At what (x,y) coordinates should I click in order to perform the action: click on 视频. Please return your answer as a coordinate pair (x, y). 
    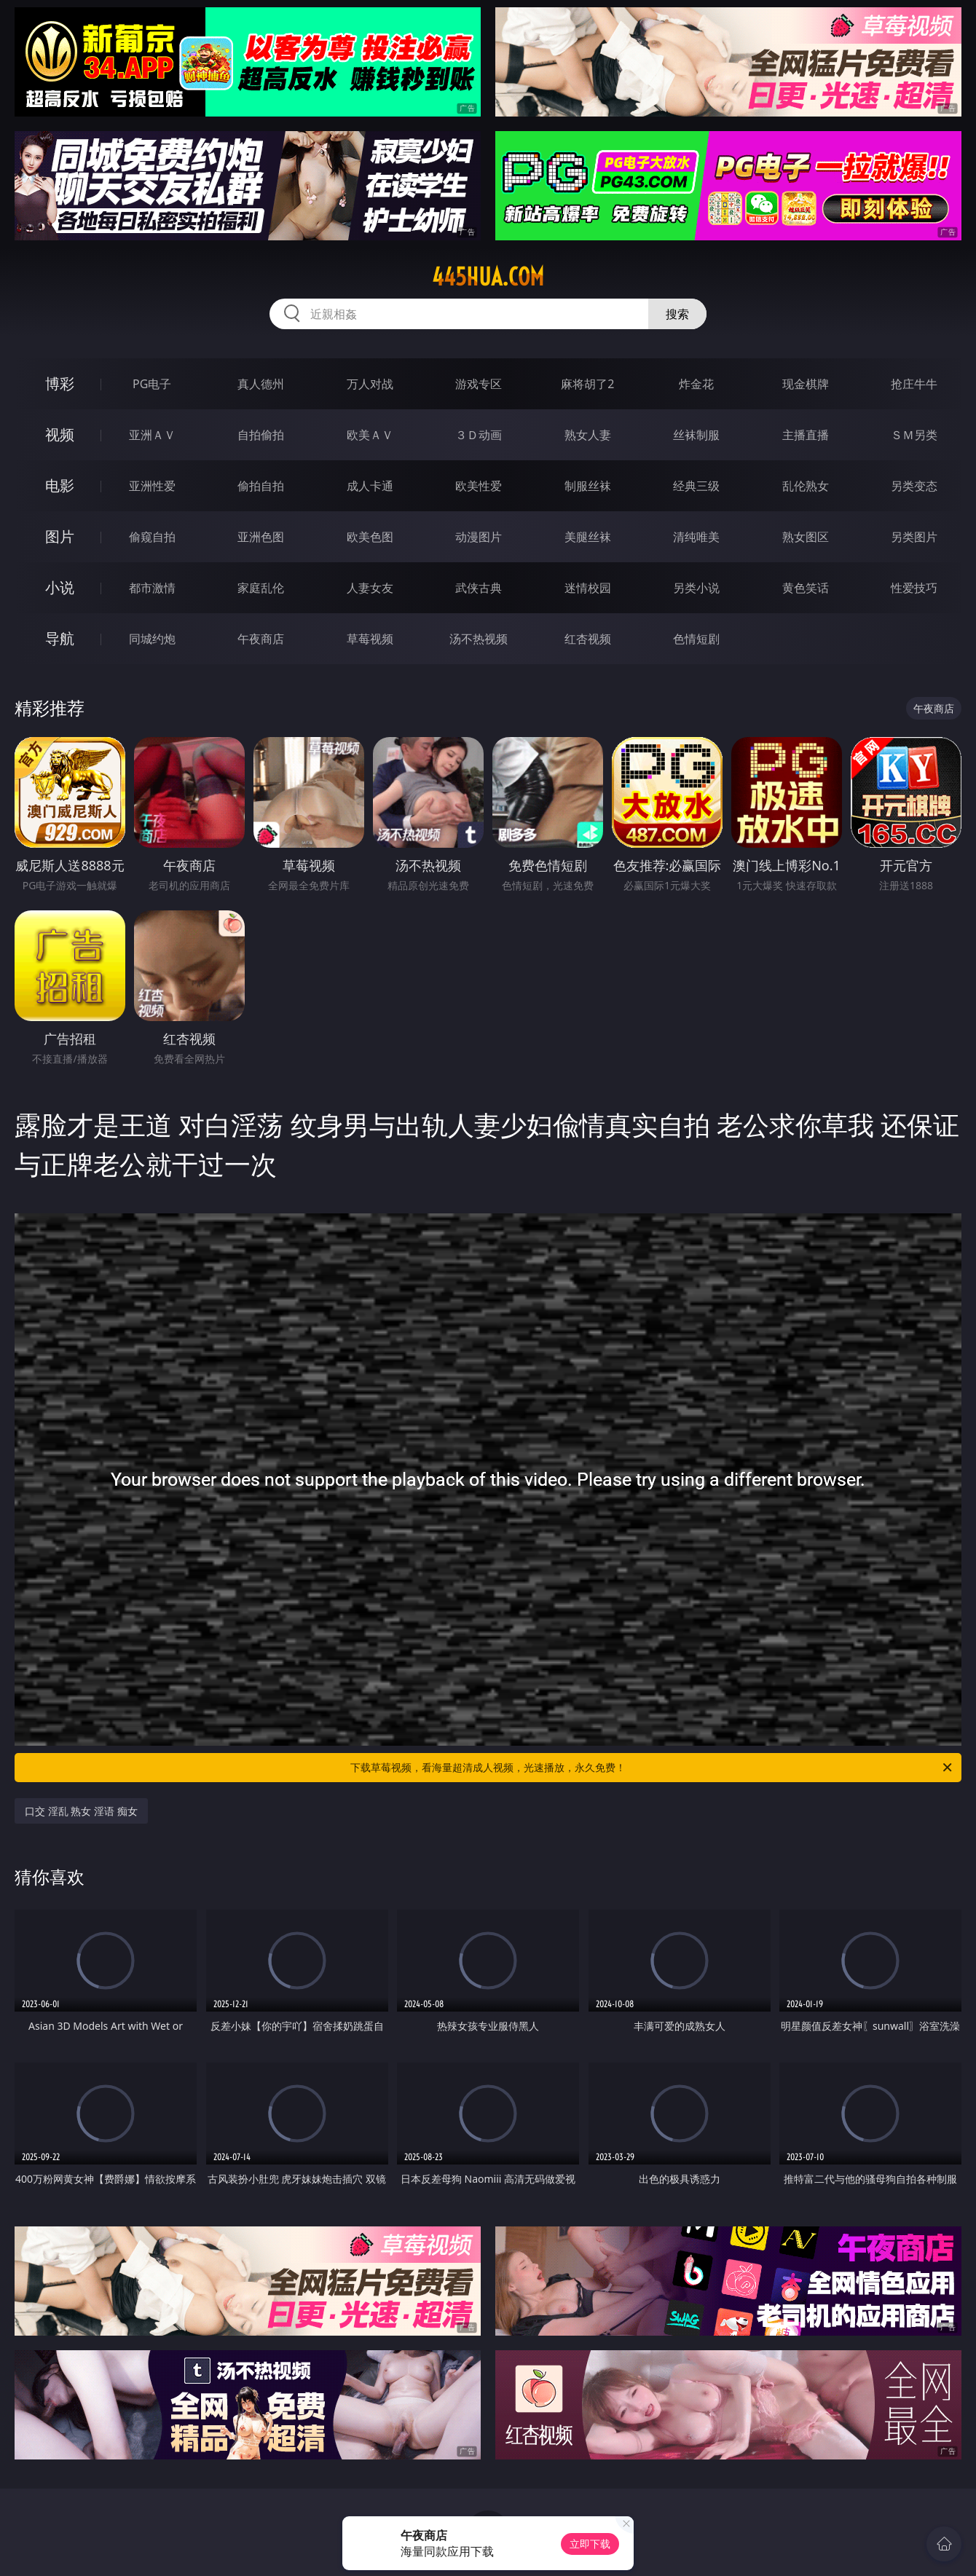
    Looking at the image, I should click on (59, 434).